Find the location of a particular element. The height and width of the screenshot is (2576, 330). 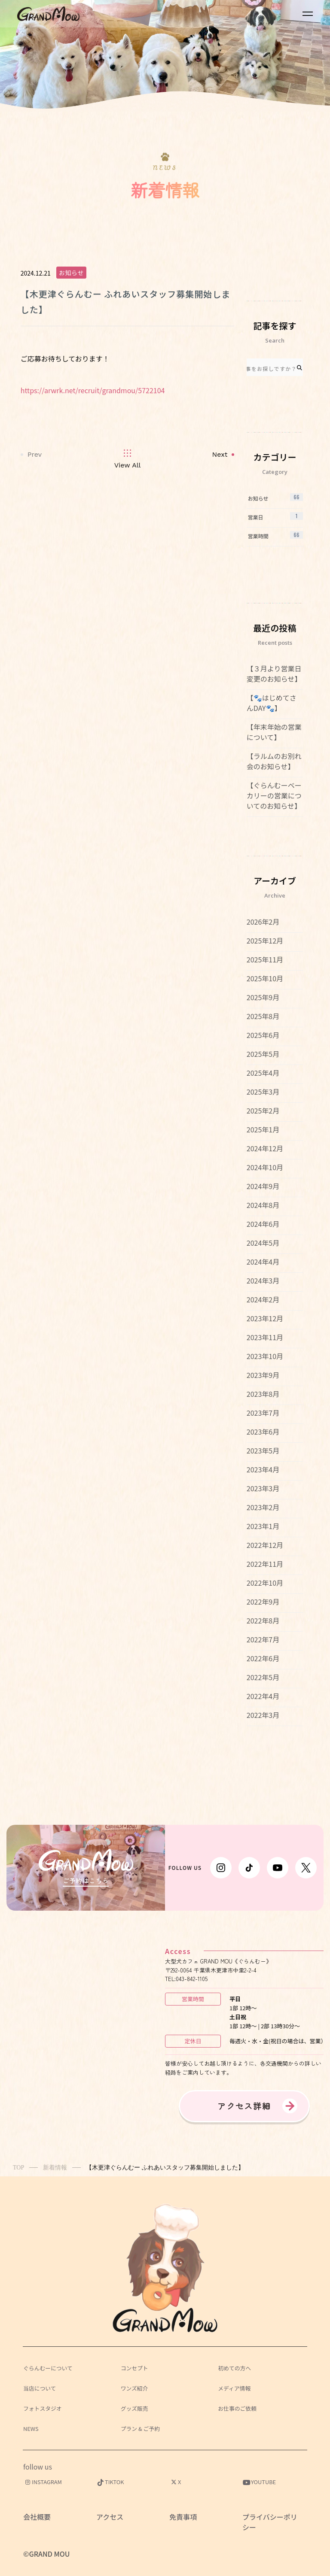

2023年1月 is located at coordinates (263, 1526).